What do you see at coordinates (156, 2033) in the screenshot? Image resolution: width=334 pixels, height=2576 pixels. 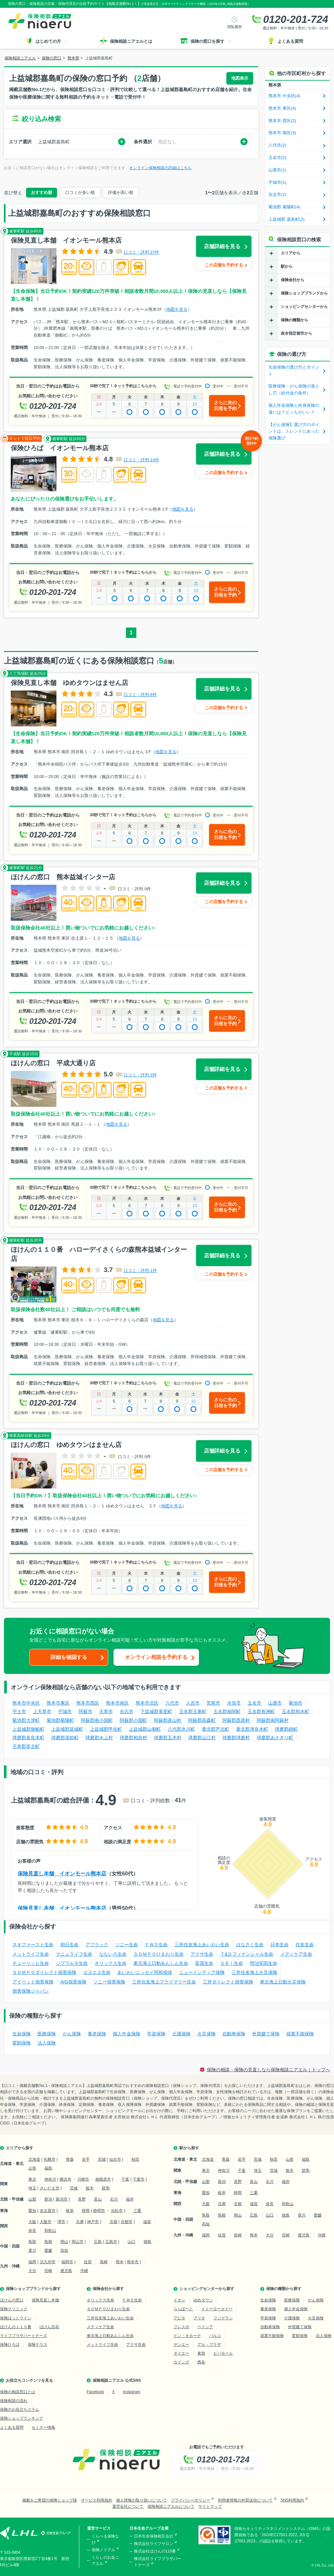 I see `学資保険` at bounding box center [156, 2033].